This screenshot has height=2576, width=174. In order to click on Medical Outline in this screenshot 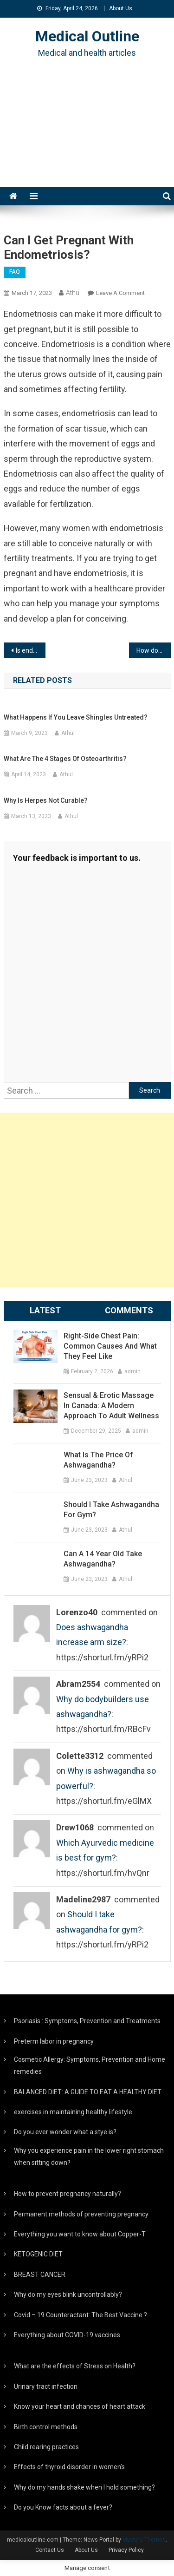, I will do `click(87, 36)`.